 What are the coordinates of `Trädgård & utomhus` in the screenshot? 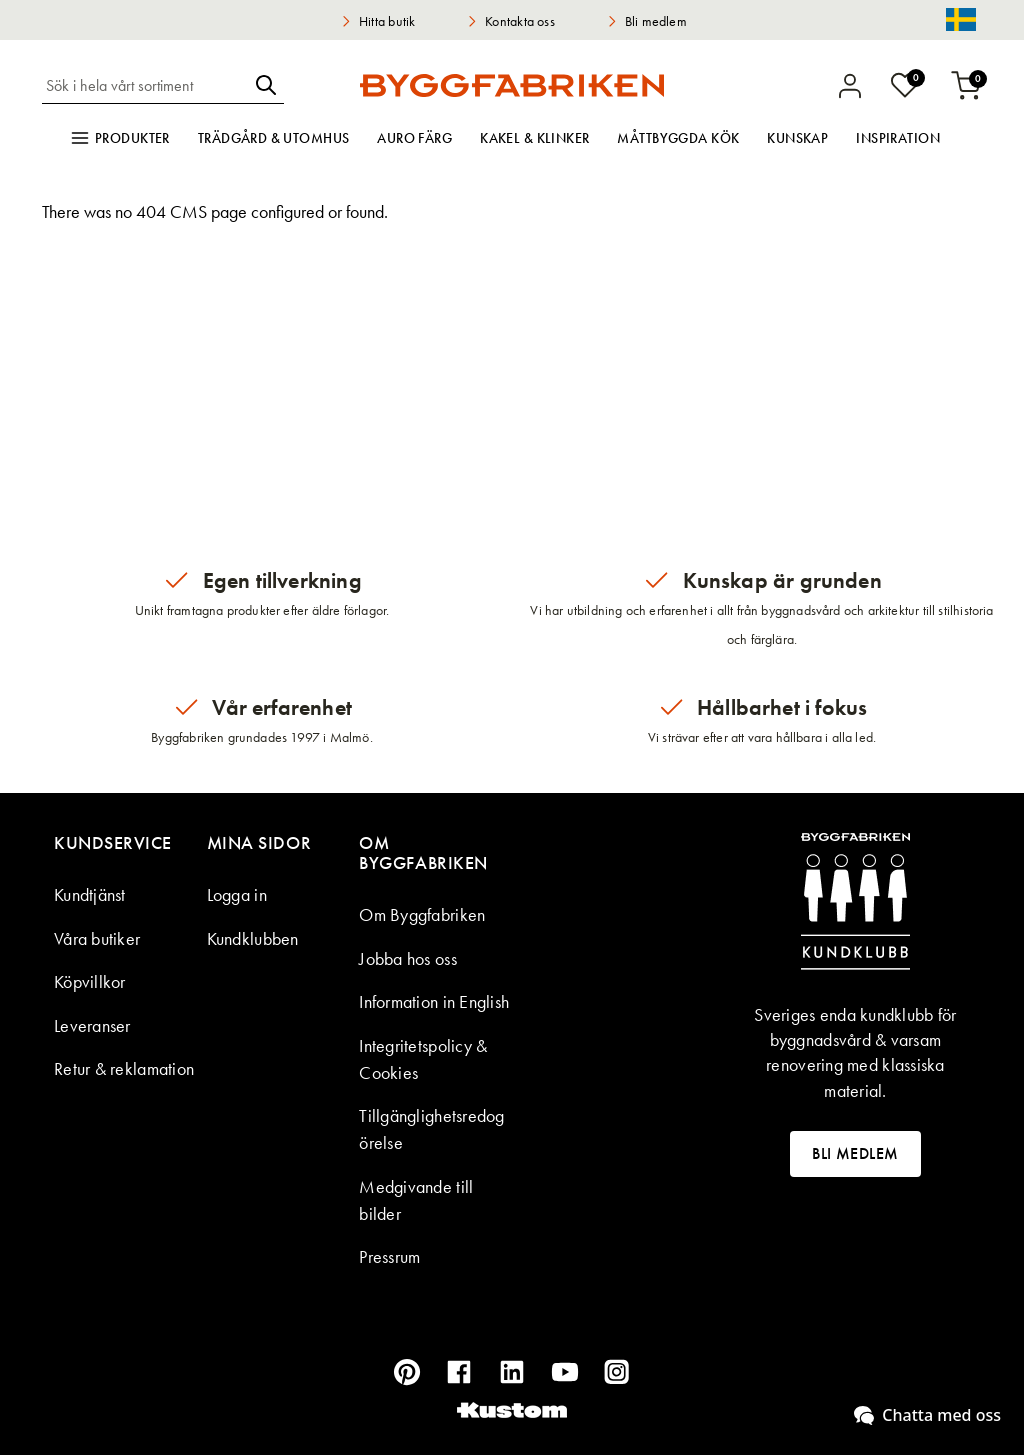 It's located at (274, 138).